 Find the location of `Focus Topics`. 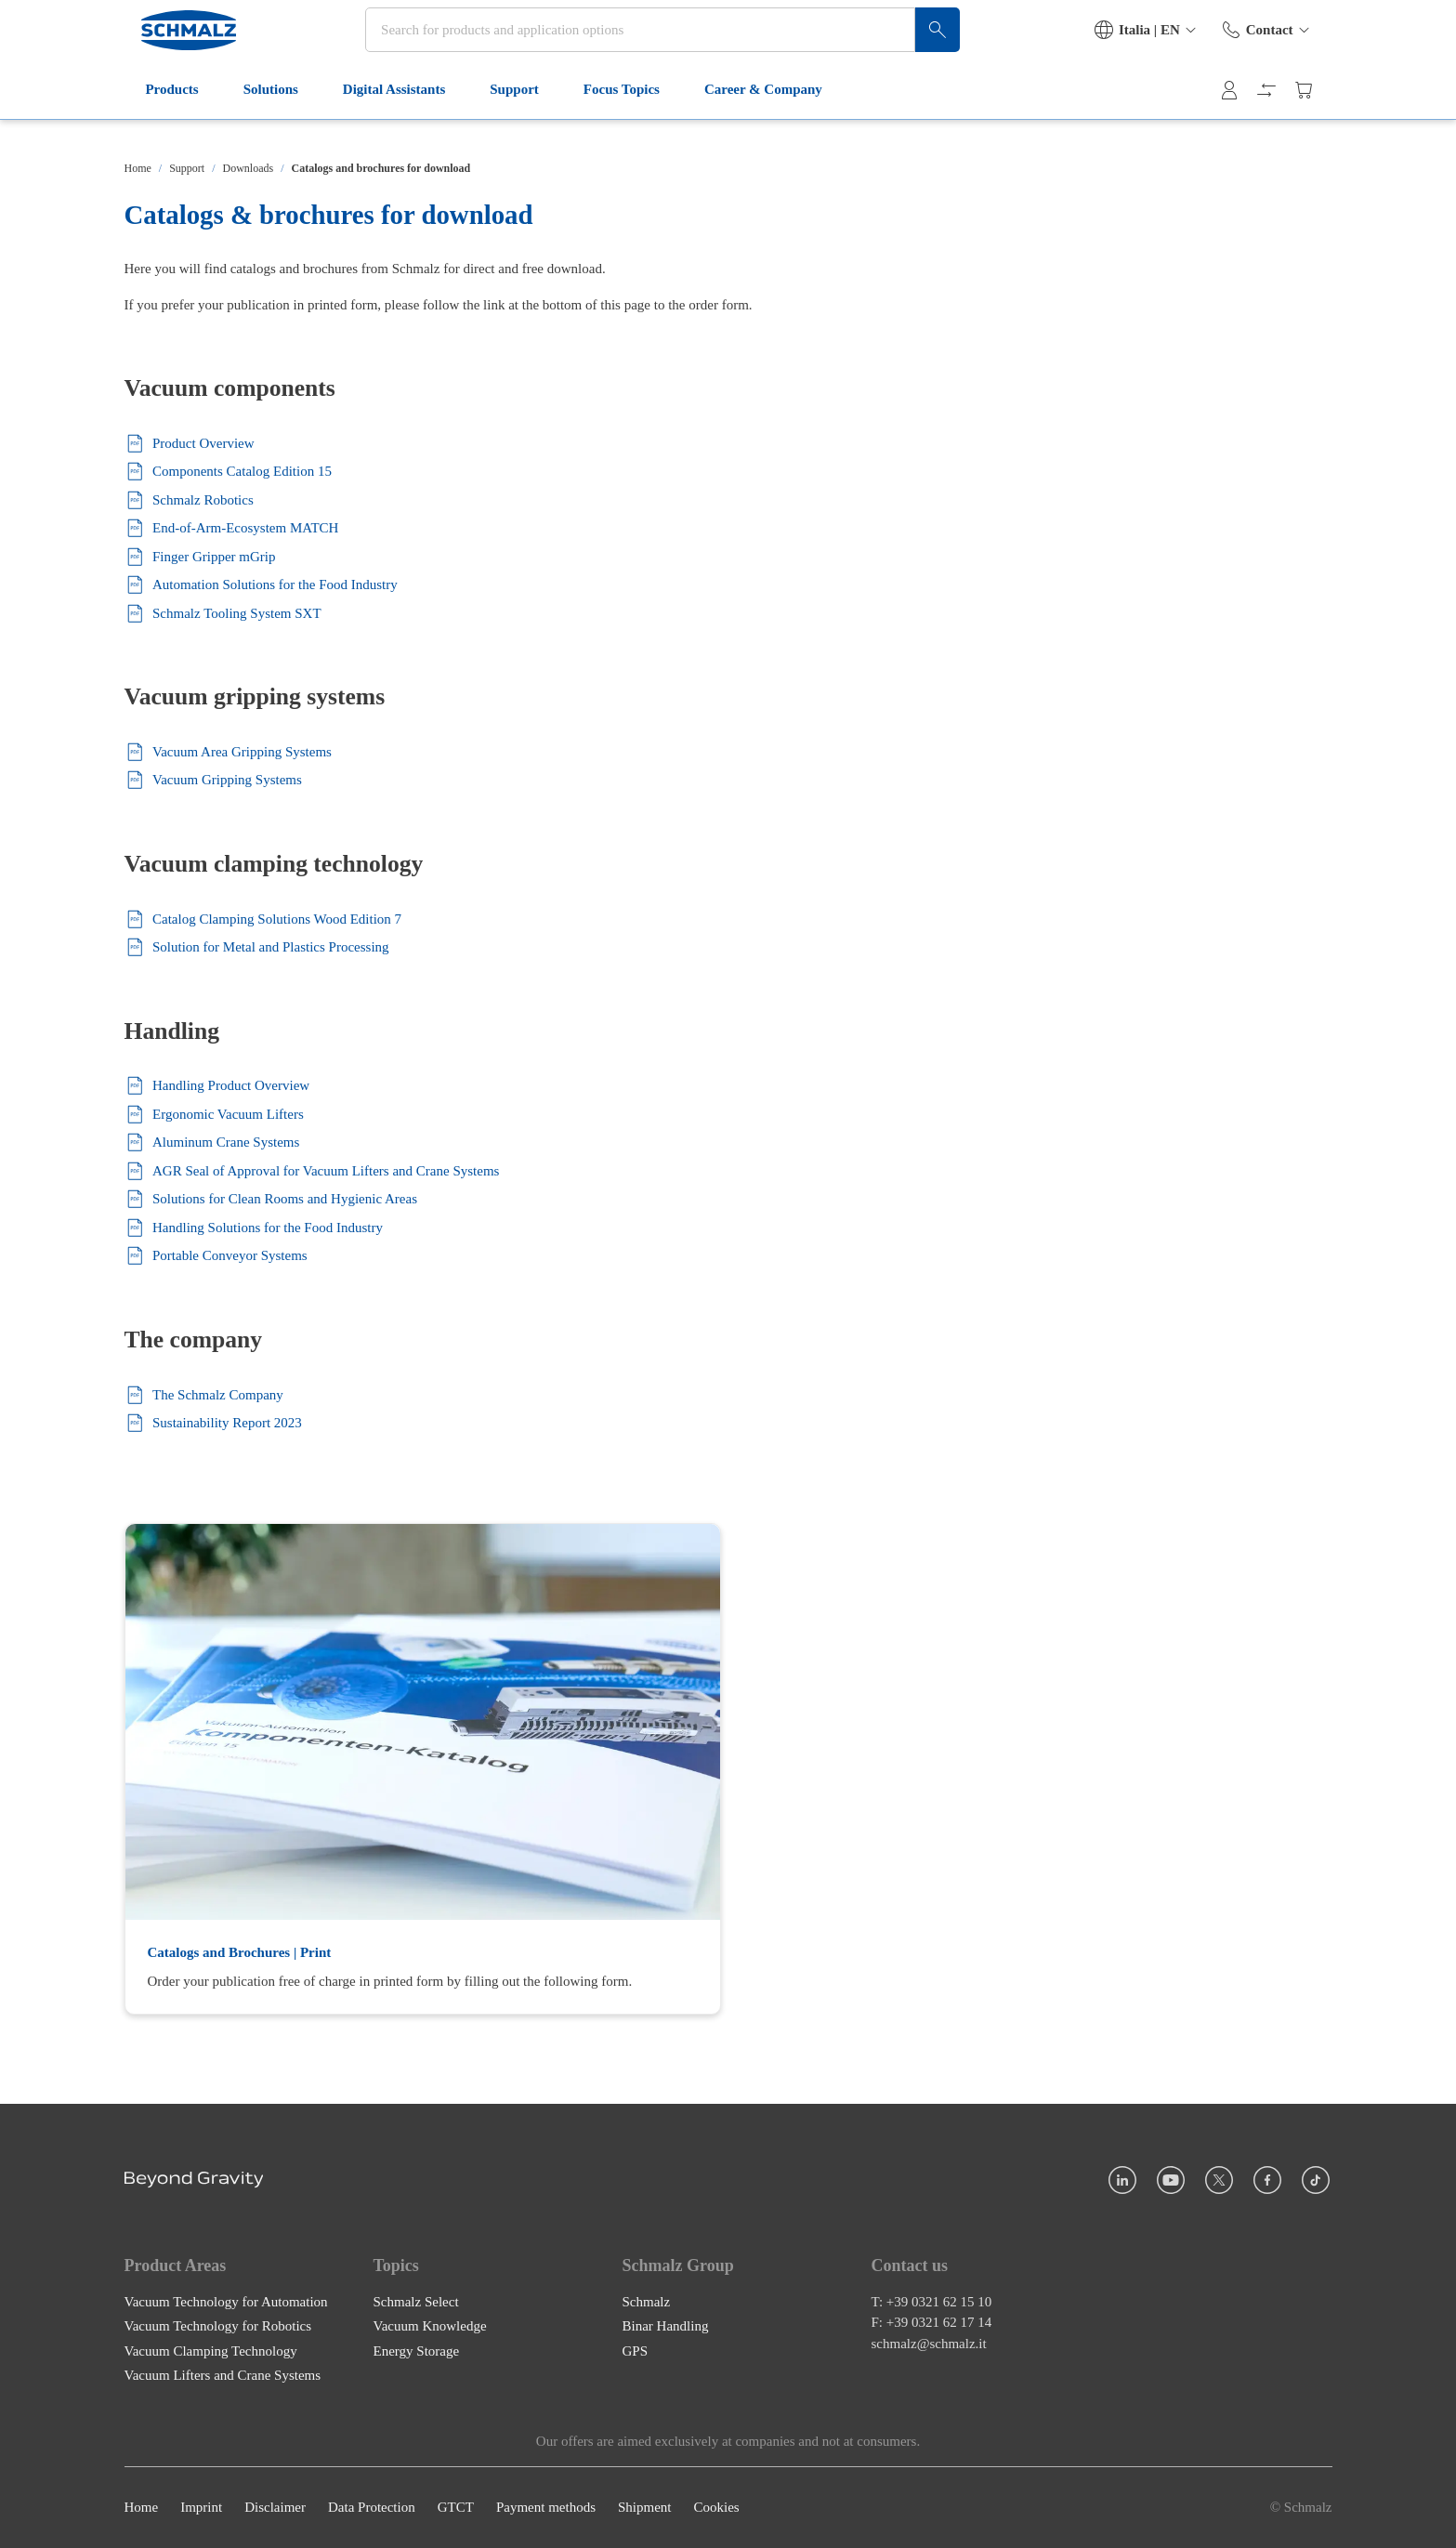

Focus Topics is located at coordinates (615, 119).